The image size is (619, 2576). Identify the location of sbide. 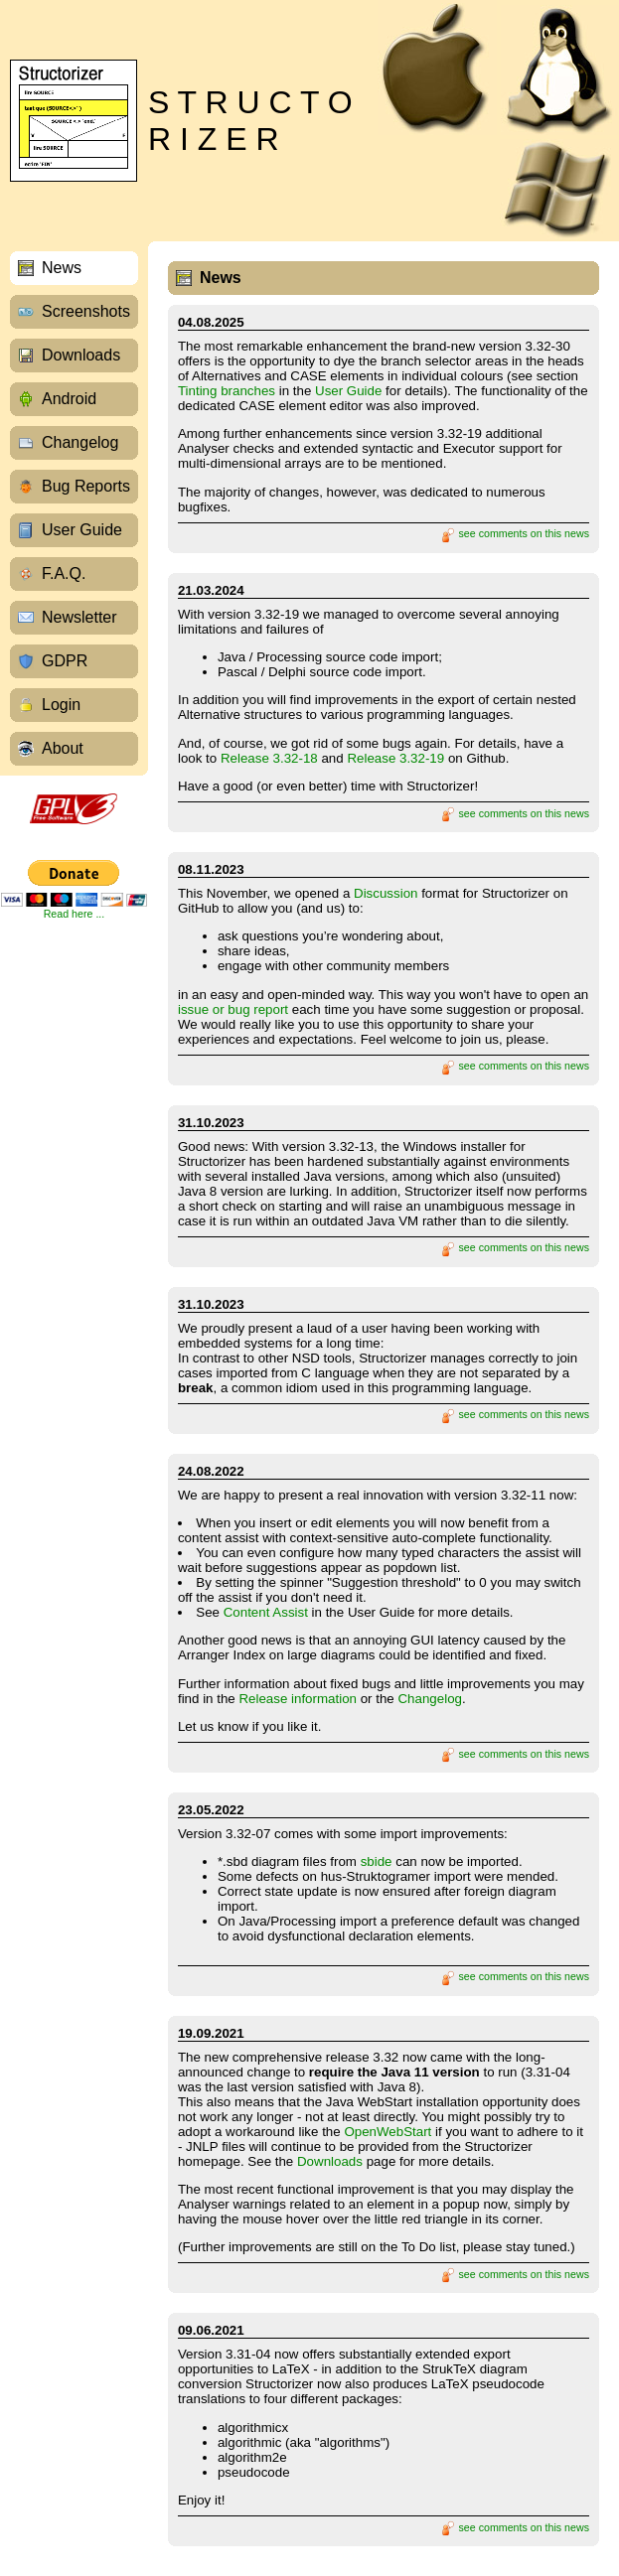
(376, 1861).